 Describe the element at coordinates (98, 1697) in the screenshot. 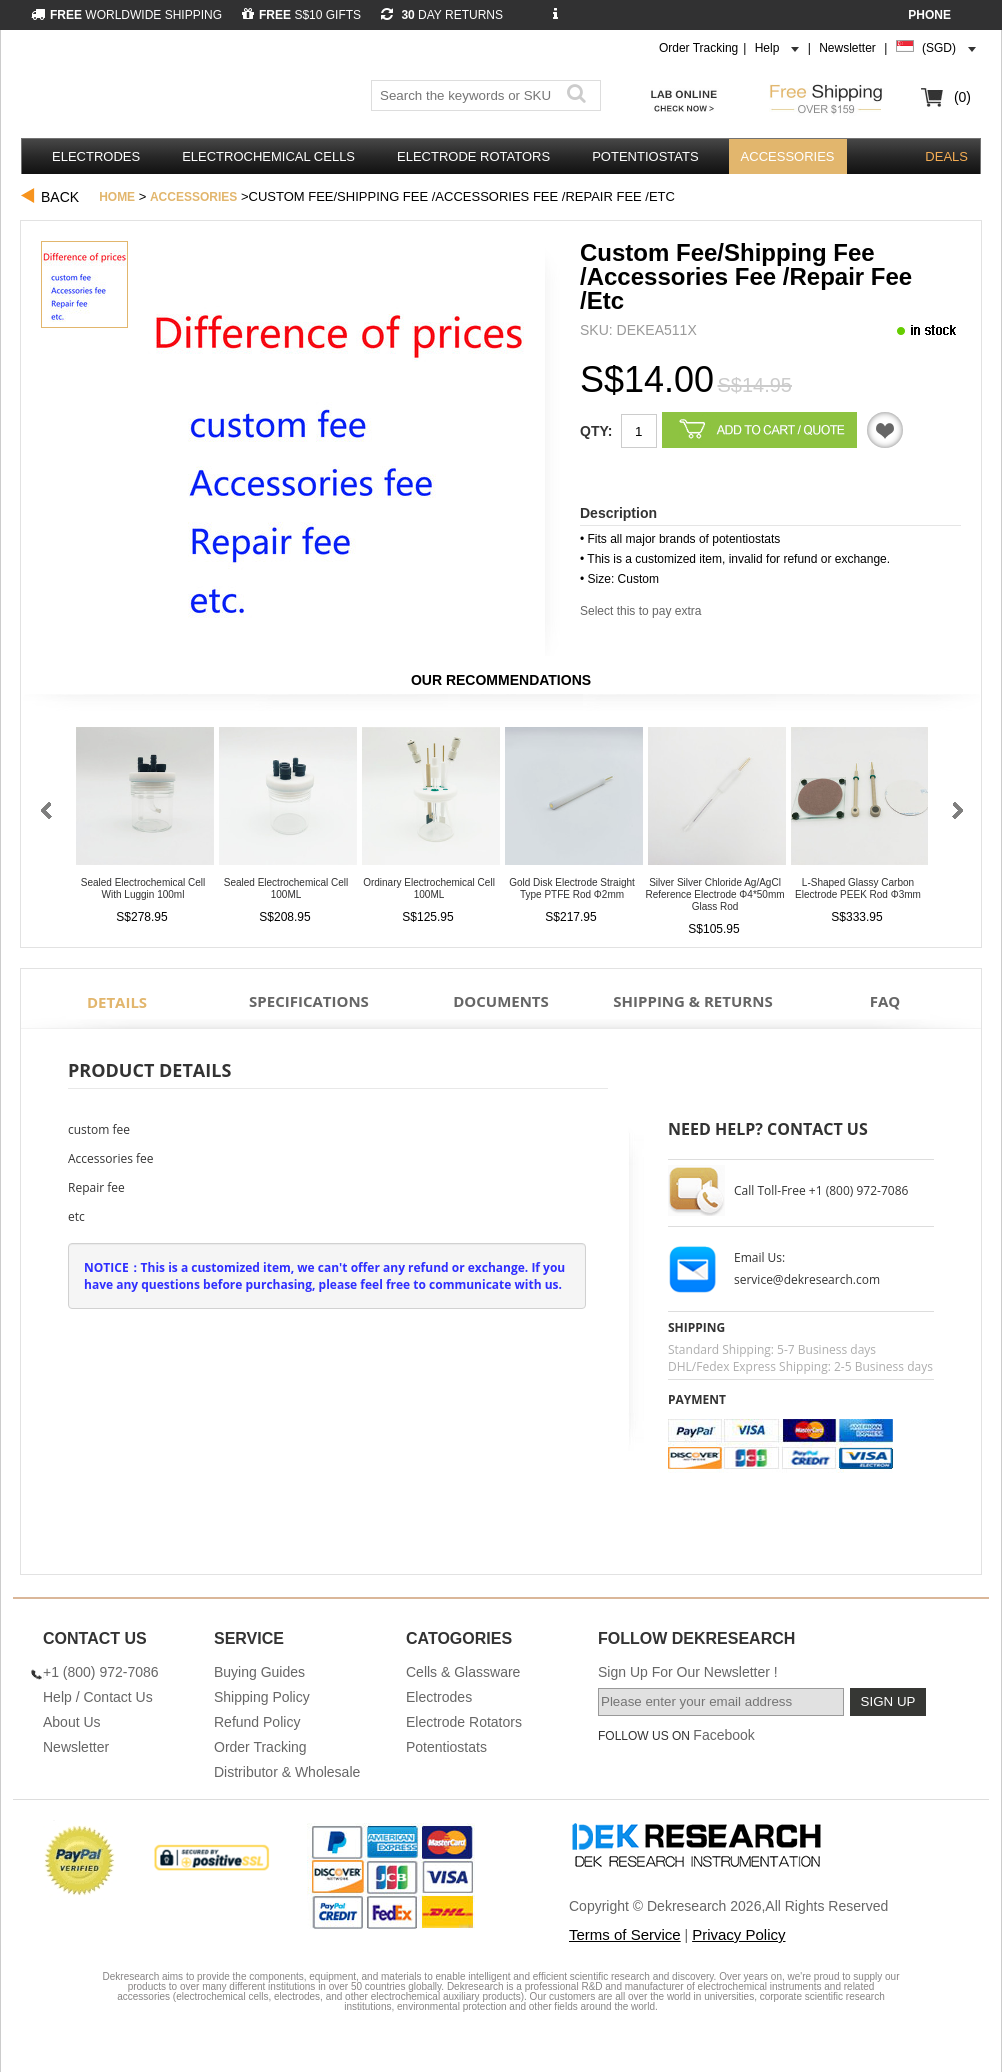

I see `Help / Contact Us` at that location.